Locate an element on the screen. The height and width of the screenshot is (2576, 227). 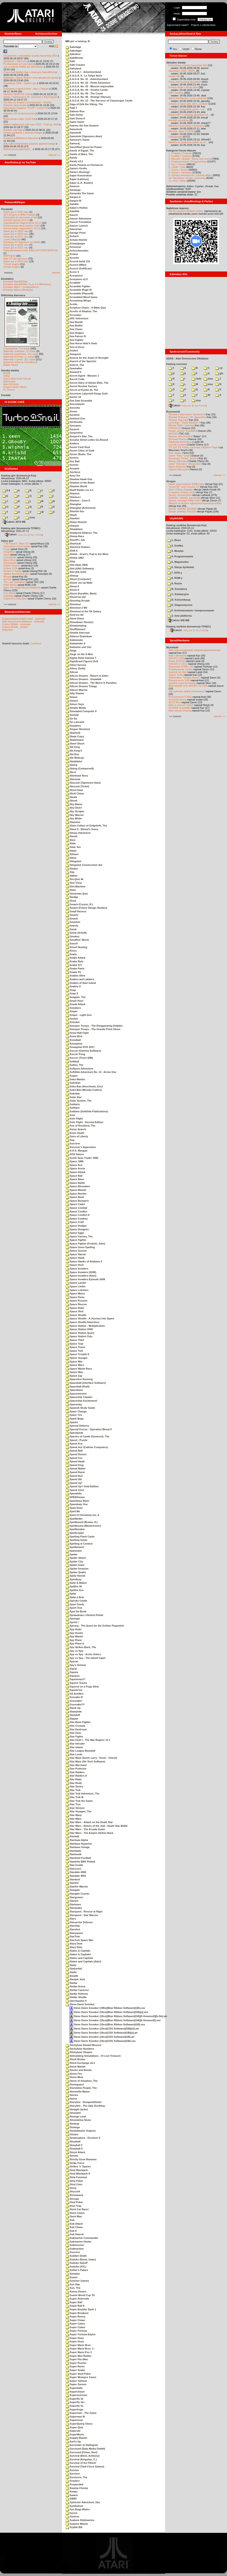
Nowy kanał o Atari 16/32-bit is located at coordinates (19, 119).